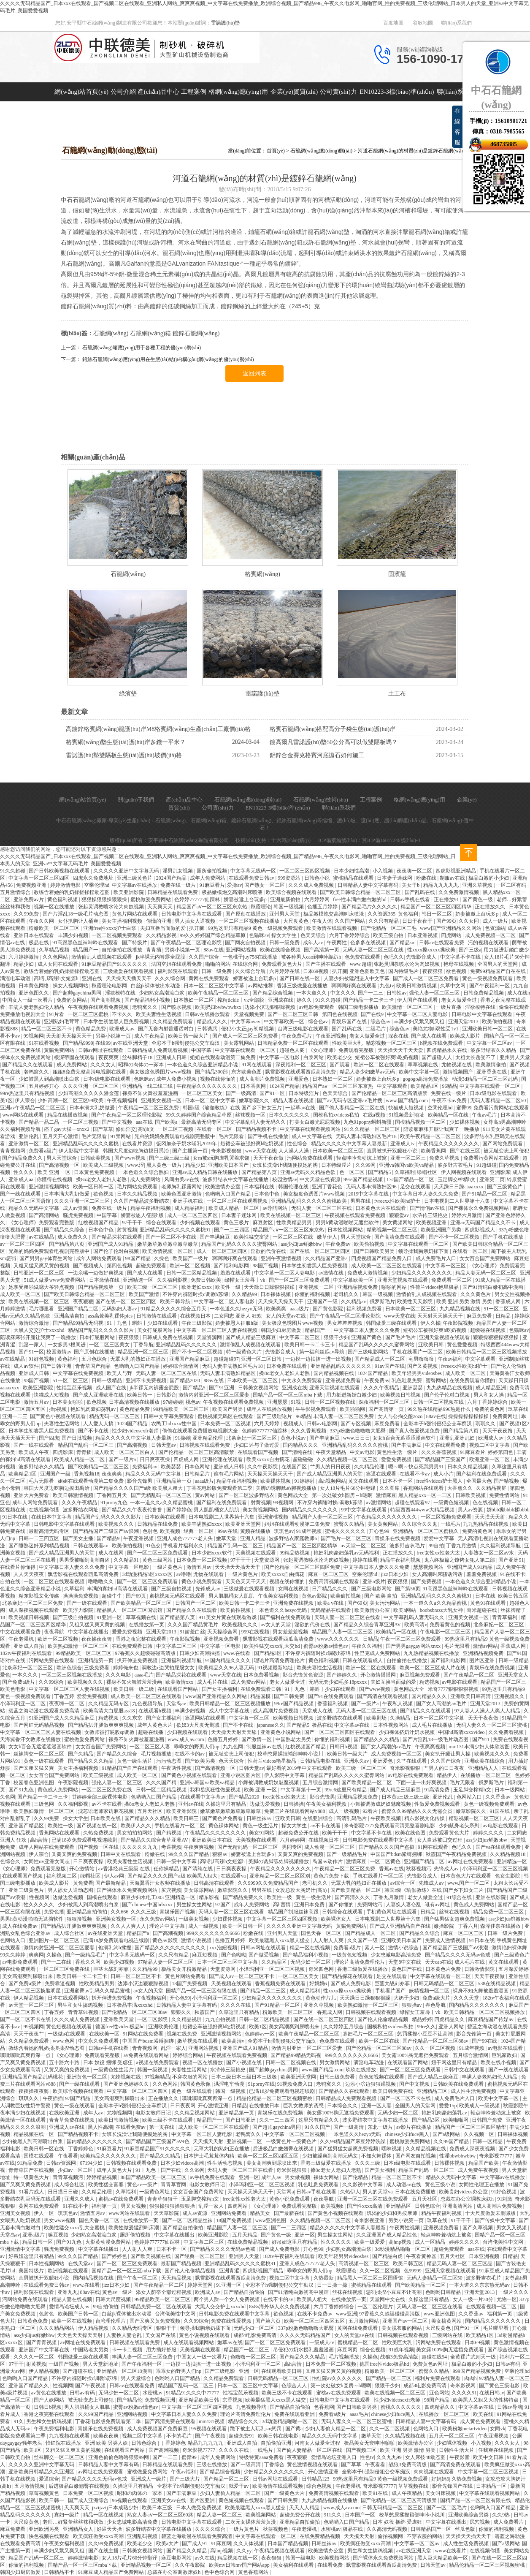 This screenshot has width=530, height=2576. What do you see at coordinates (492, 1488) in the screenshot?
I see `久久精品视屏` at bounding box center [492, 1488].